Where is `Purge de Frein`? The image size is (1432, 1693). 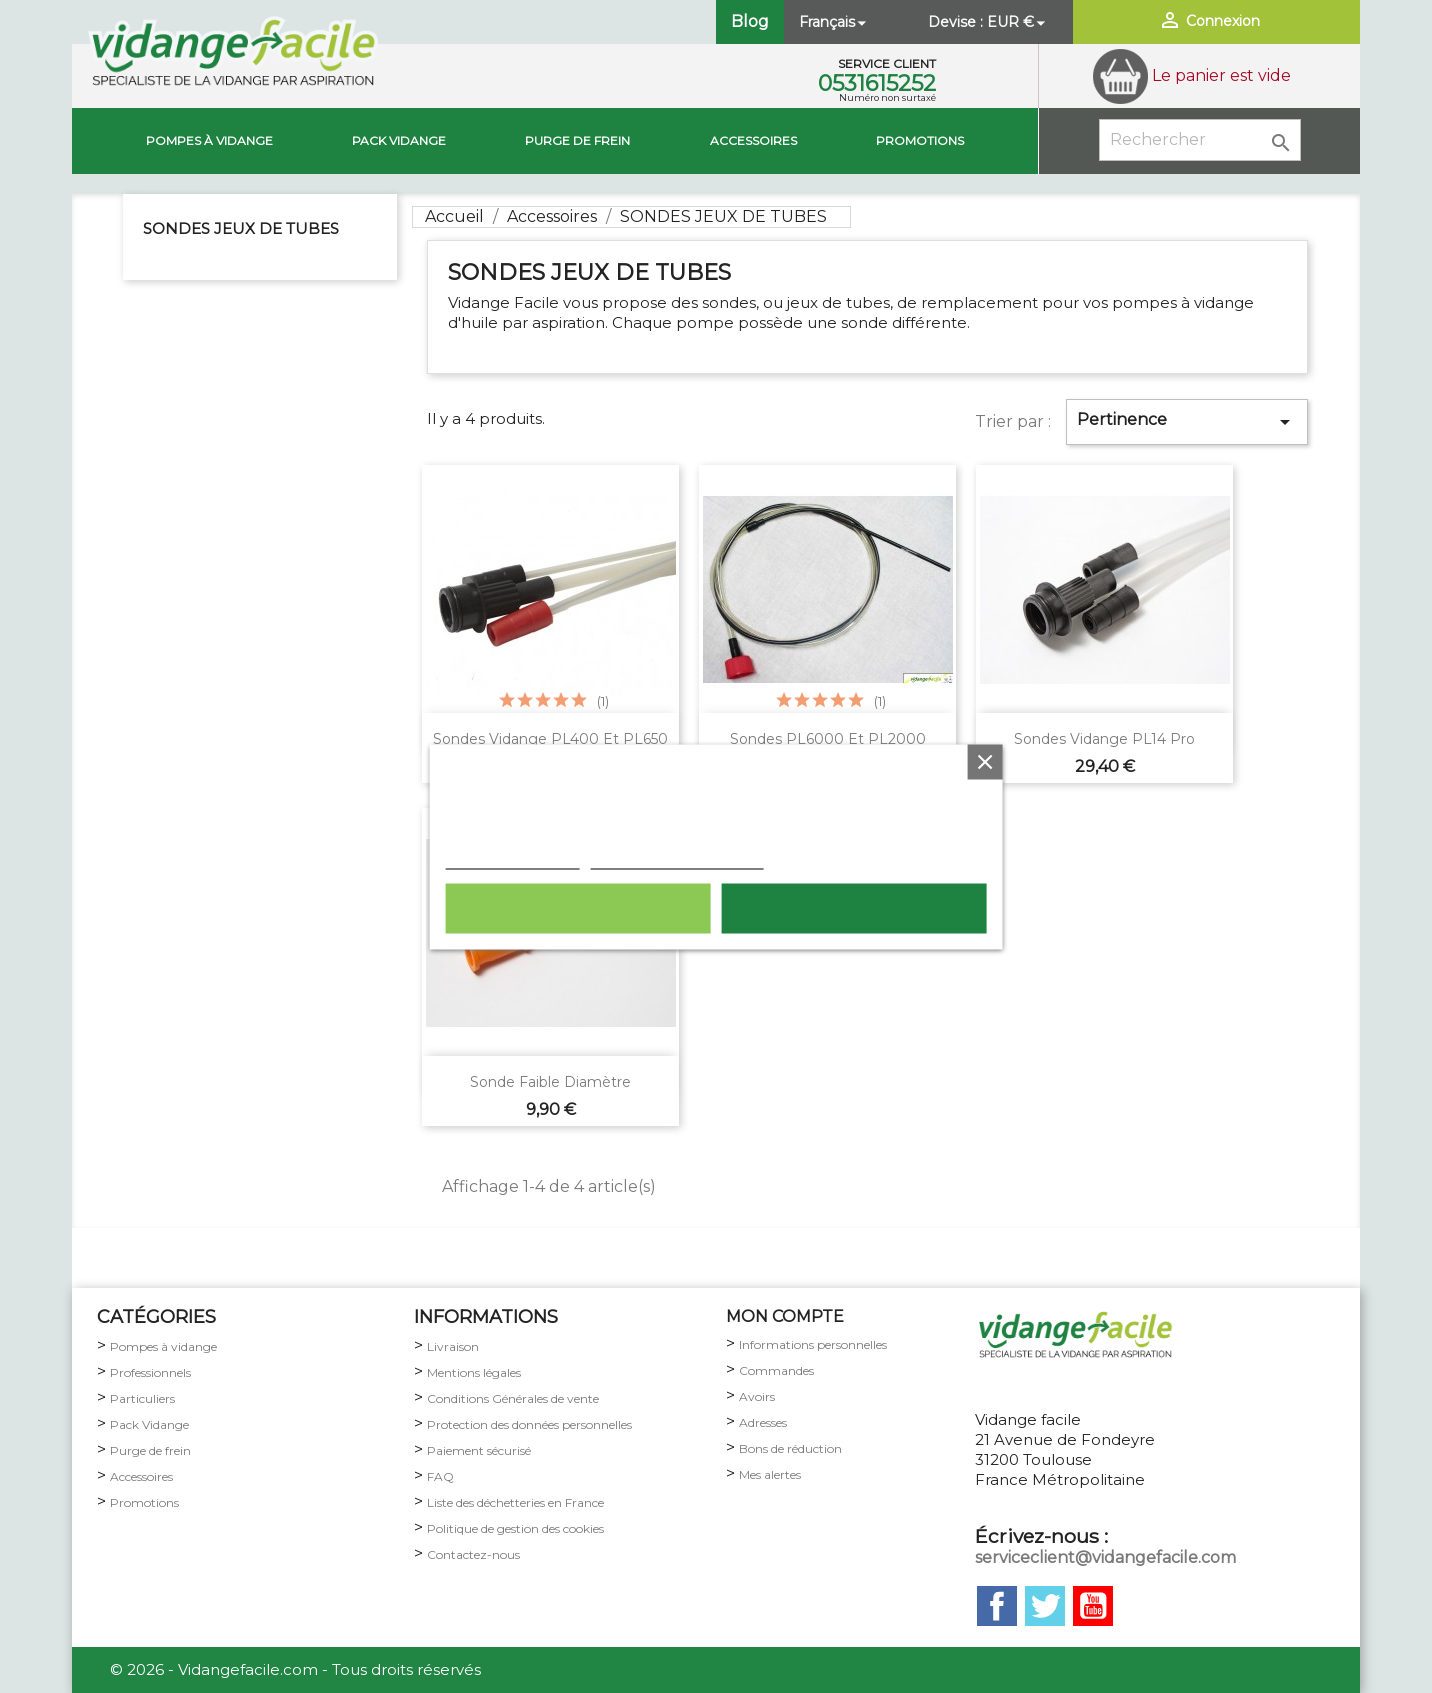 Purge de Frein is located at coordinates (577, 140).